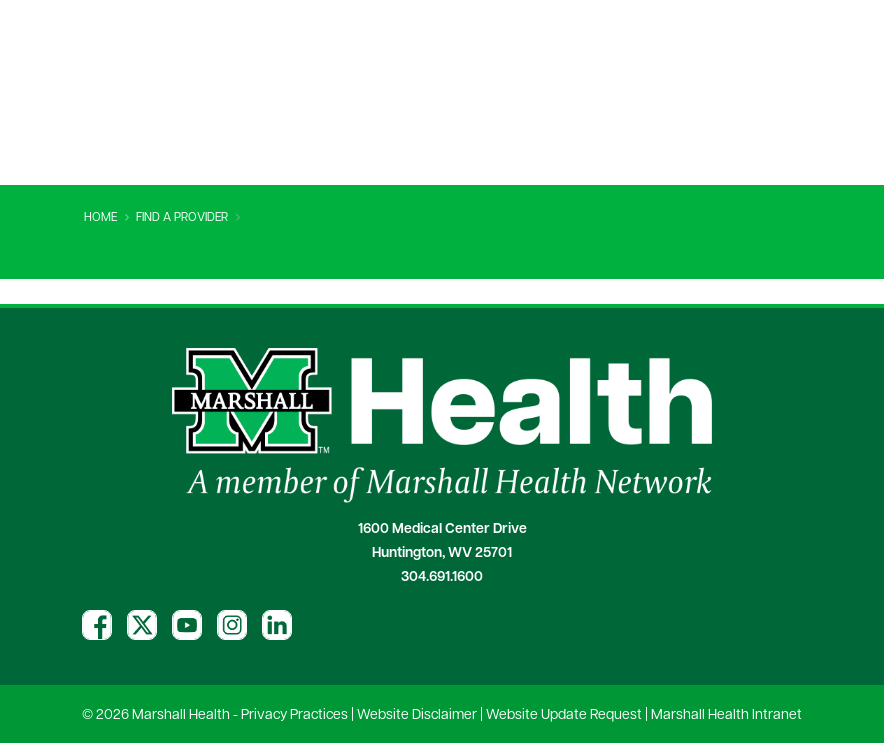 The height and width of the screenshot is (743, 884). Describe the element at coordinates (294, 715) in the screenshot. I see `Privacy Practices` at that location.